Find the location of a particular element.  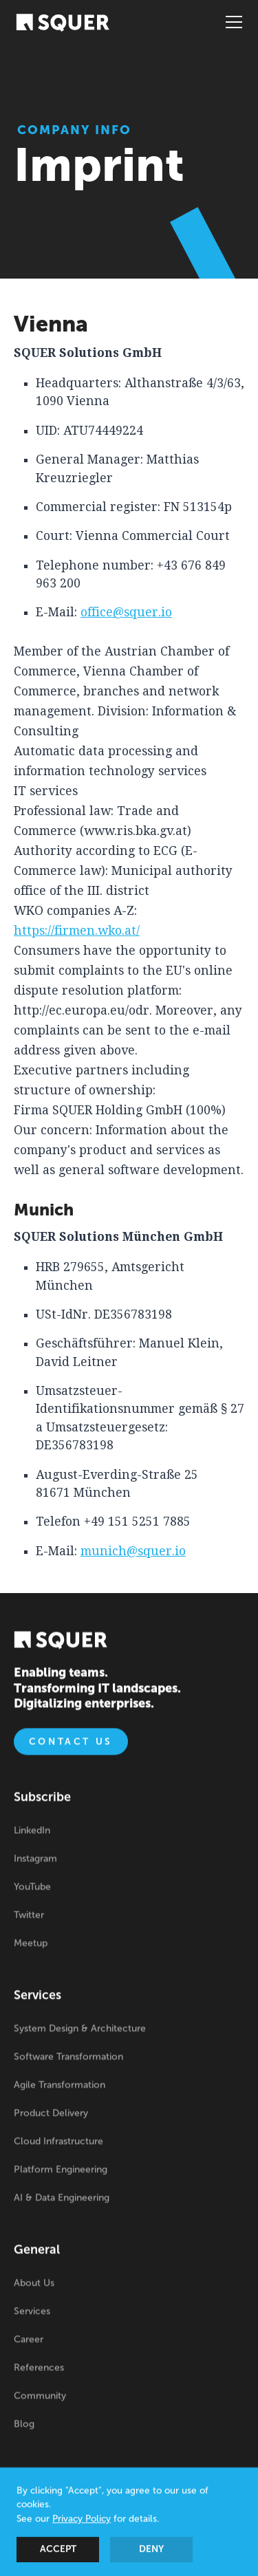

munich@squer.io is located at coordinates (133, 1551).